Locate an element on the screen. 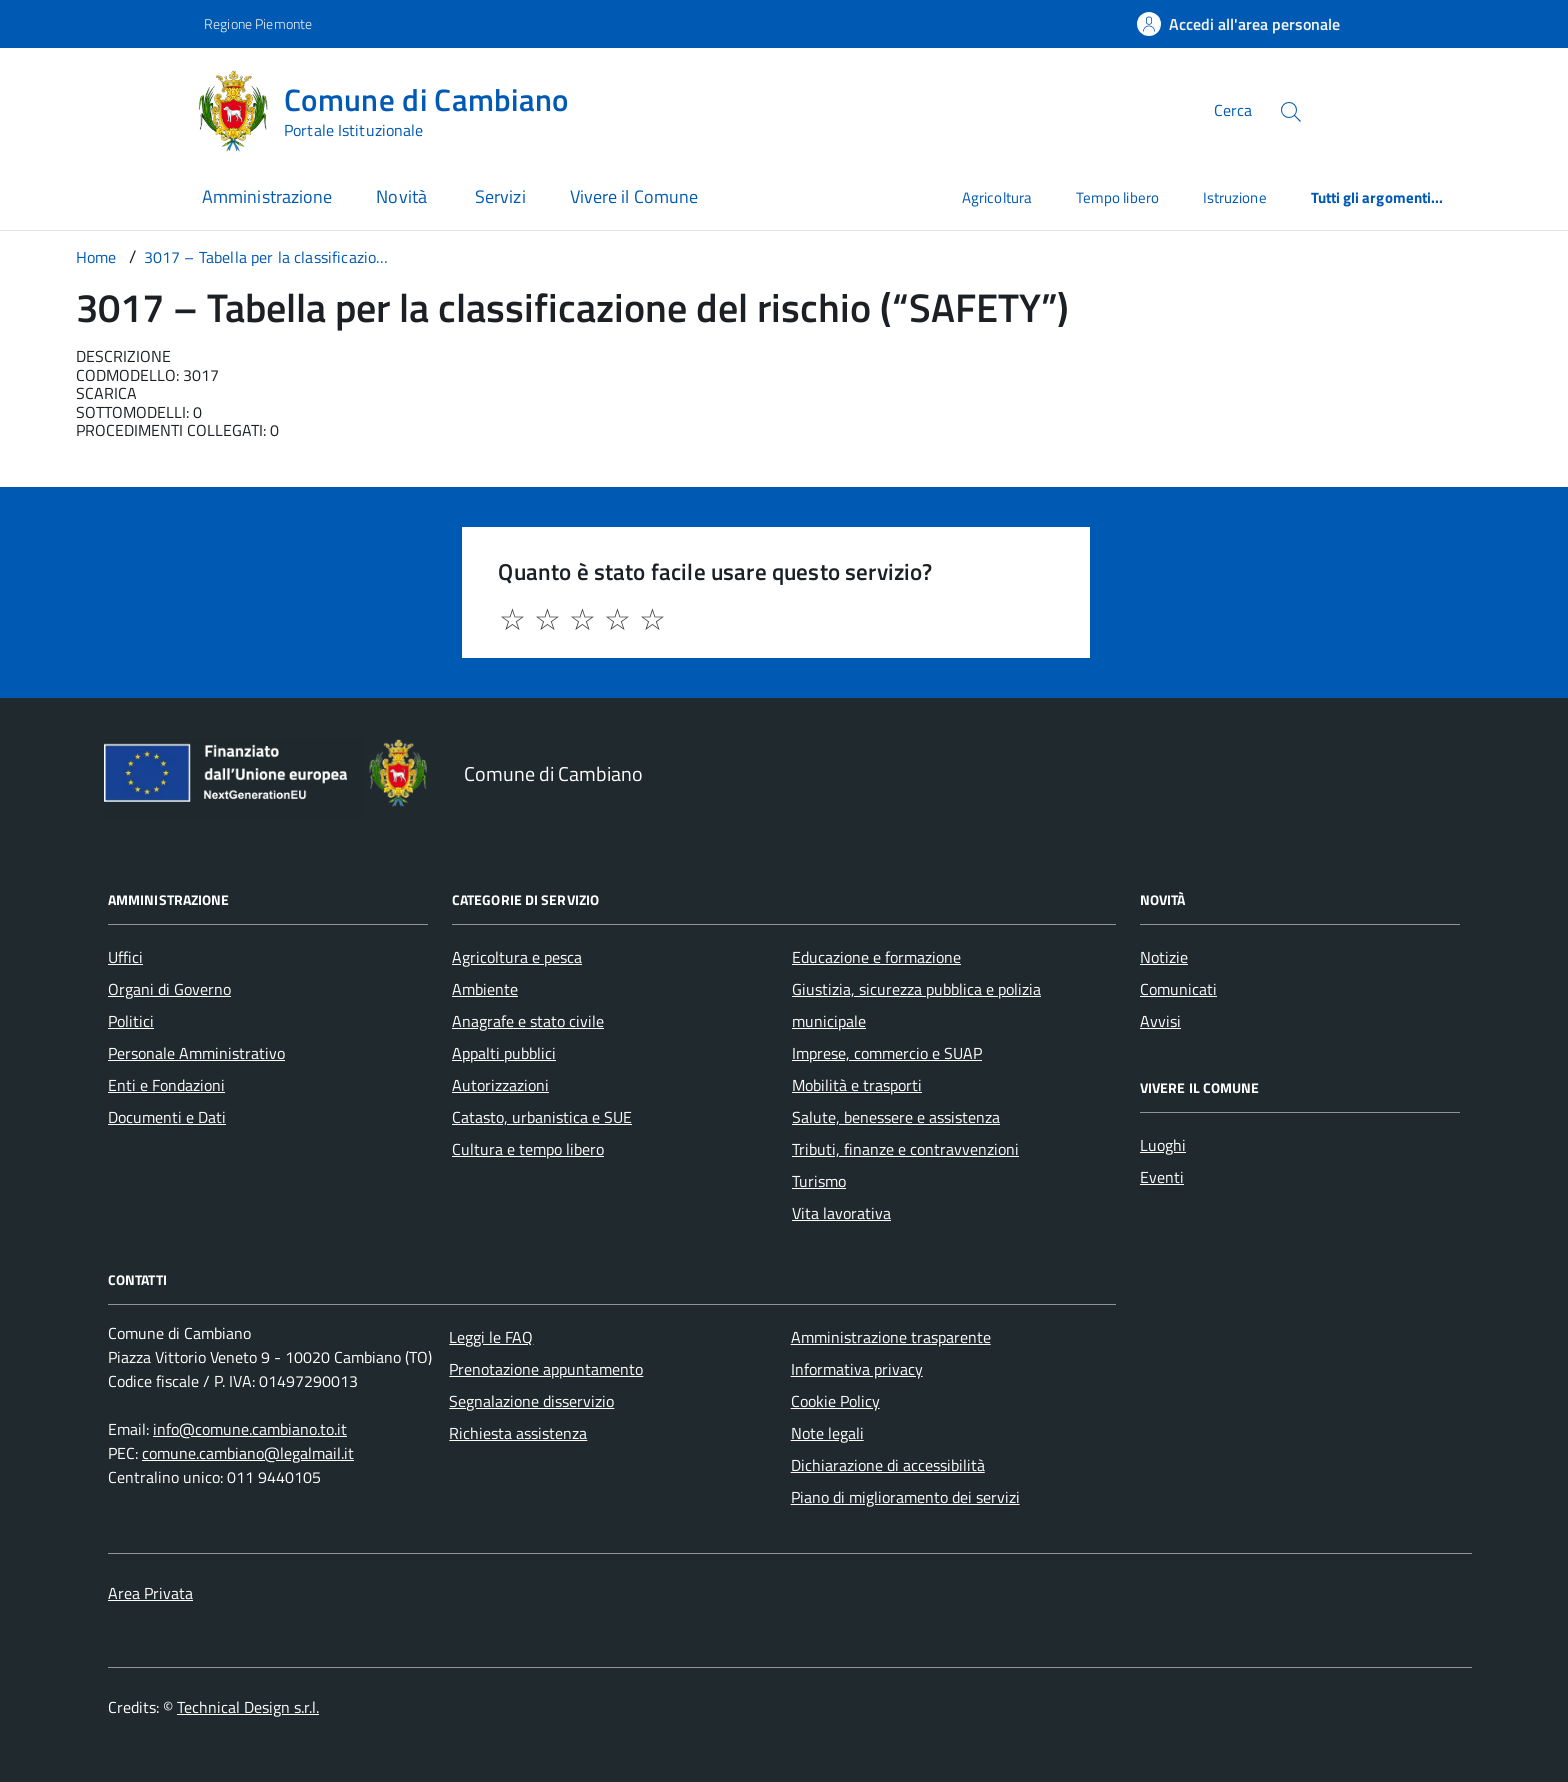 This screenshot has width=1568, height=1782. Anagrafe e stato civile is located at coordinates (528, 1021).